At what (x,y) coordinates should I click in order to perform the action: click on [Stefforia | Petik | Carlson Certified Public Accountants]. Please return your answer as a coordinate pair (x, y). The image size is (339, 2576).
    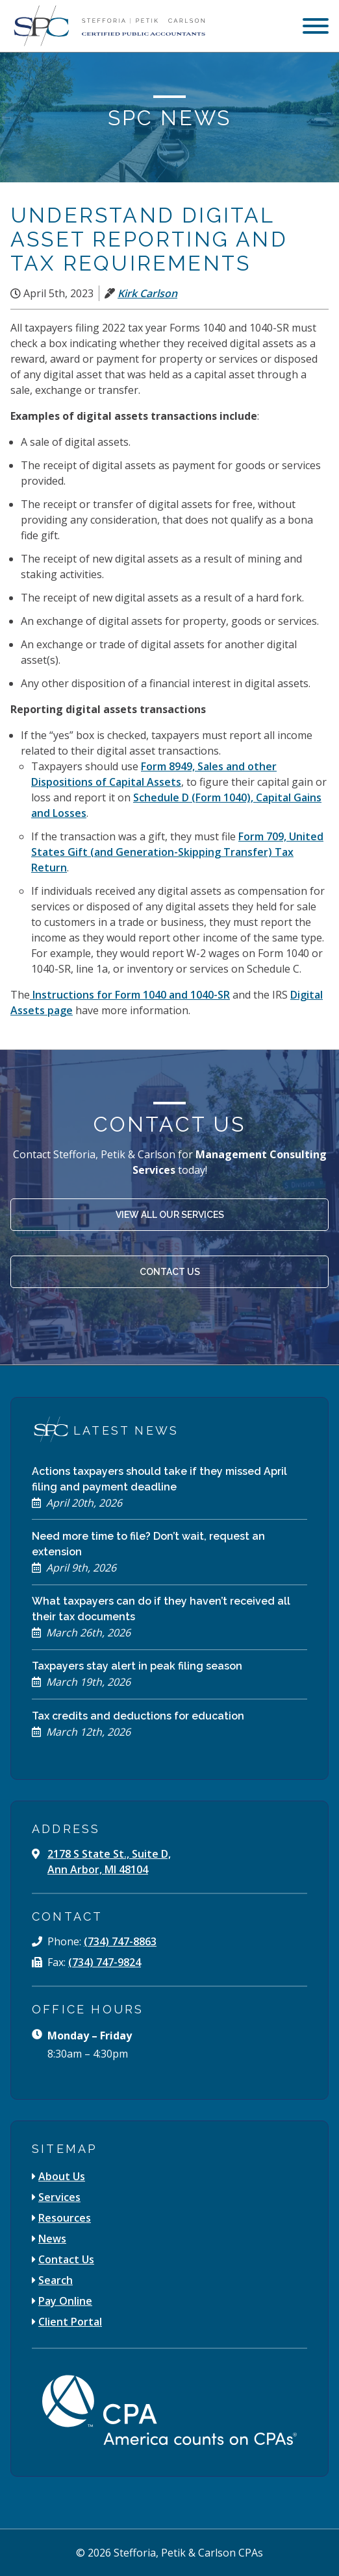
    Looking at the image, I should click on (107, 26).